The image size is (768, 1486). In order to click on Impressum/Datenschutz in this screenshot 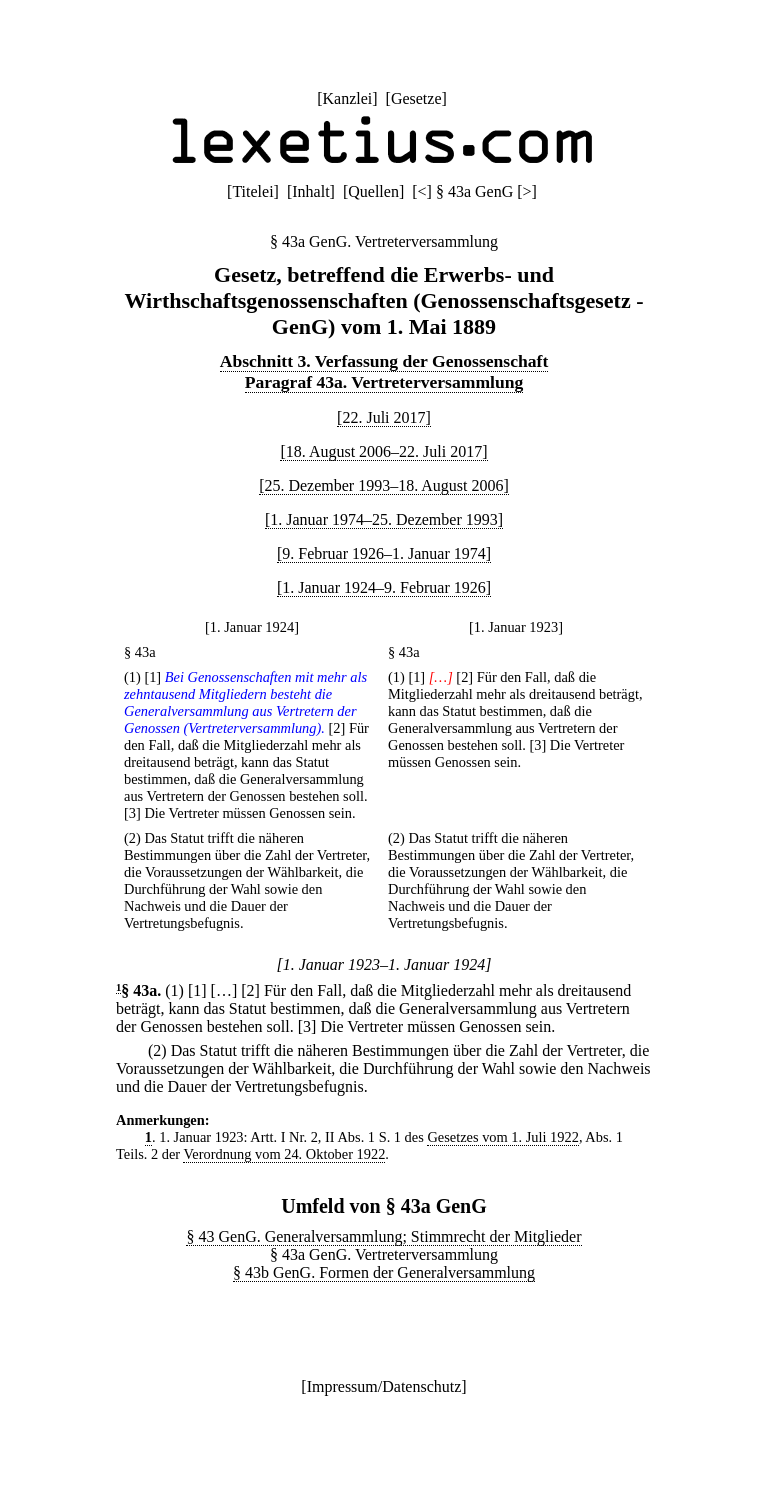, I will do `click(384, 1386)`.